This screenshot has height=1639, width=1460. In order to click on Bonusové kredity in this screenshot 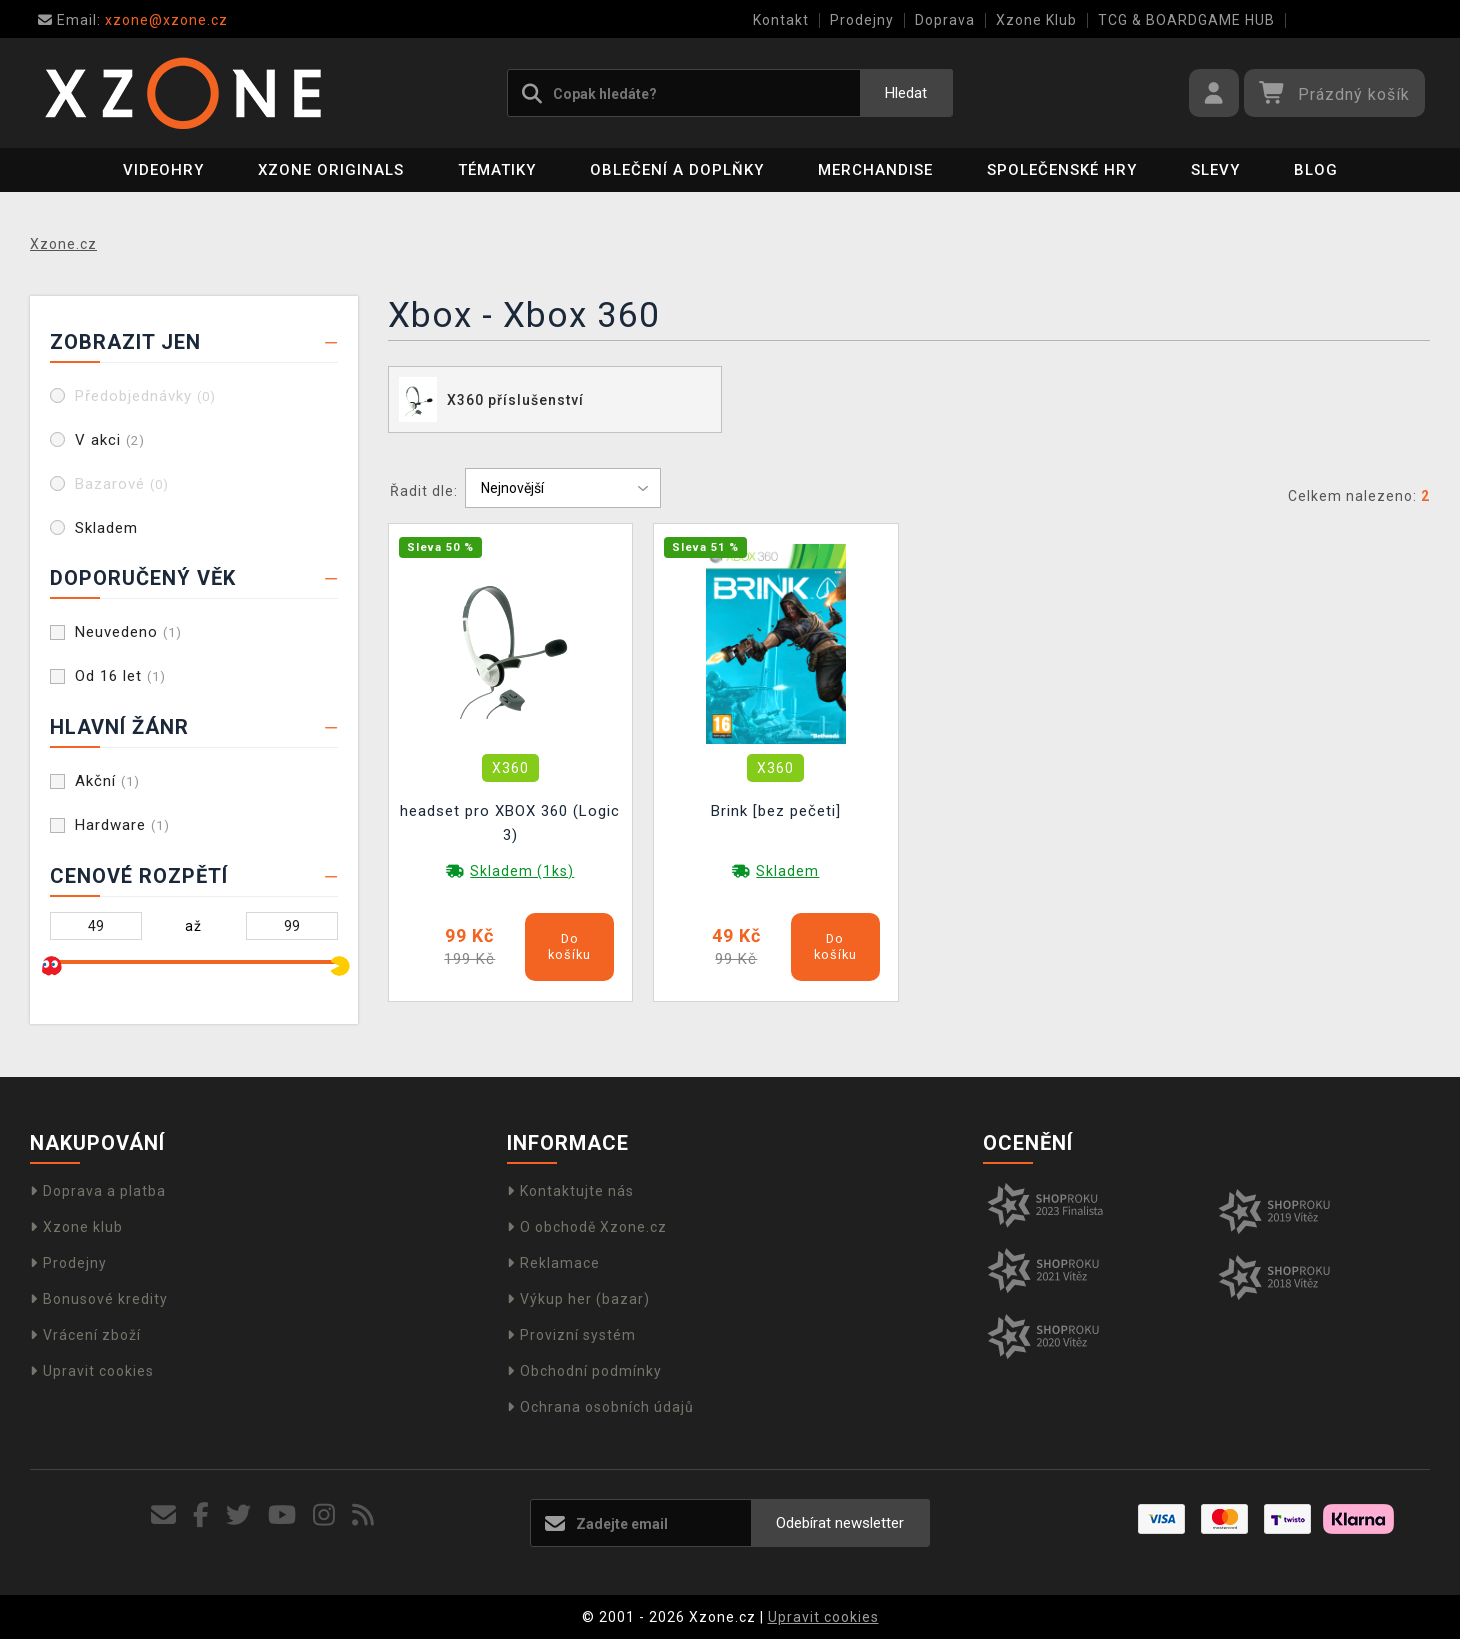, I will do `click(99, 1299)`.